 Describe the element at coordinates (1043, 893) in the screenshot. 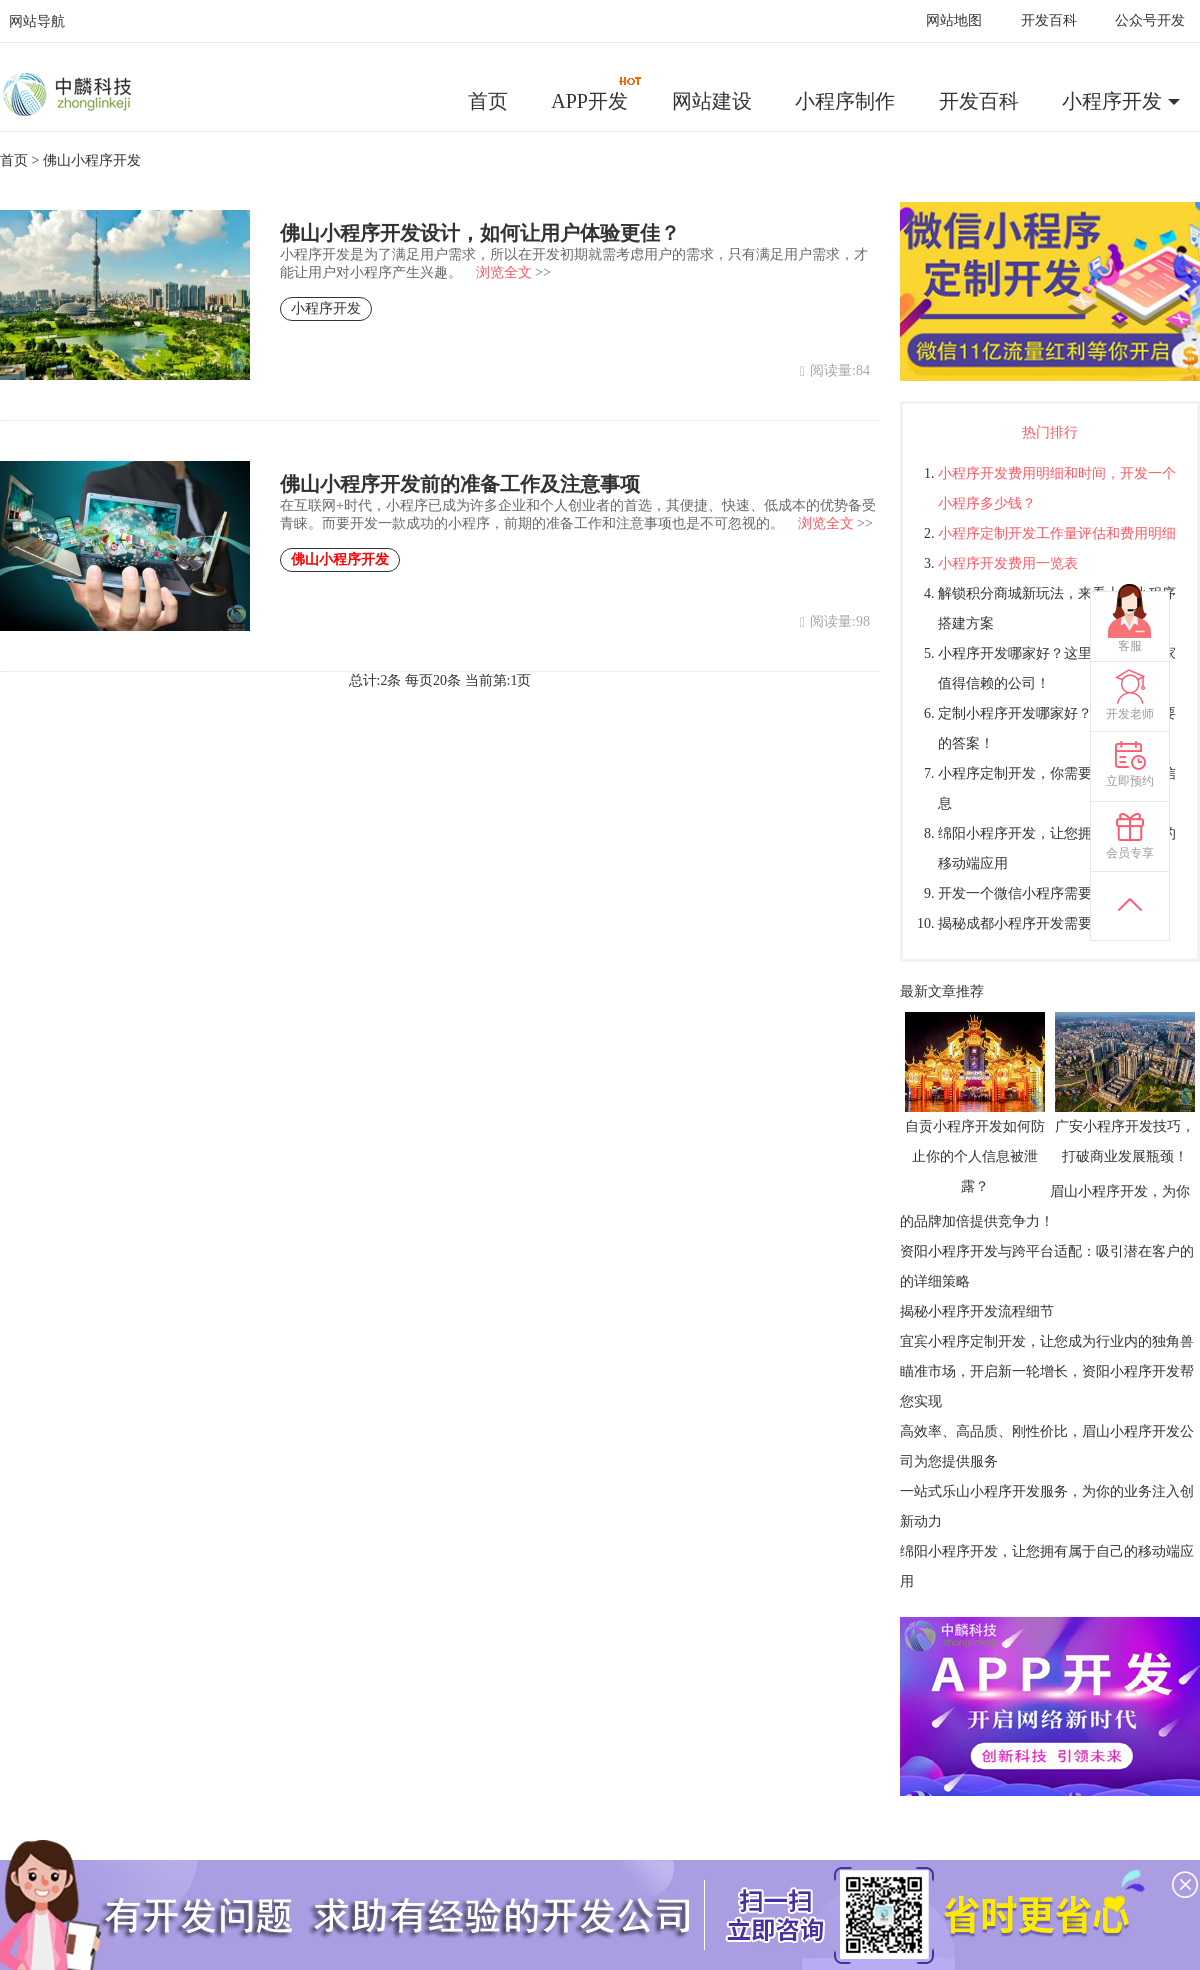

I see `开发一个微信小程序需要多少钱？` at that location.